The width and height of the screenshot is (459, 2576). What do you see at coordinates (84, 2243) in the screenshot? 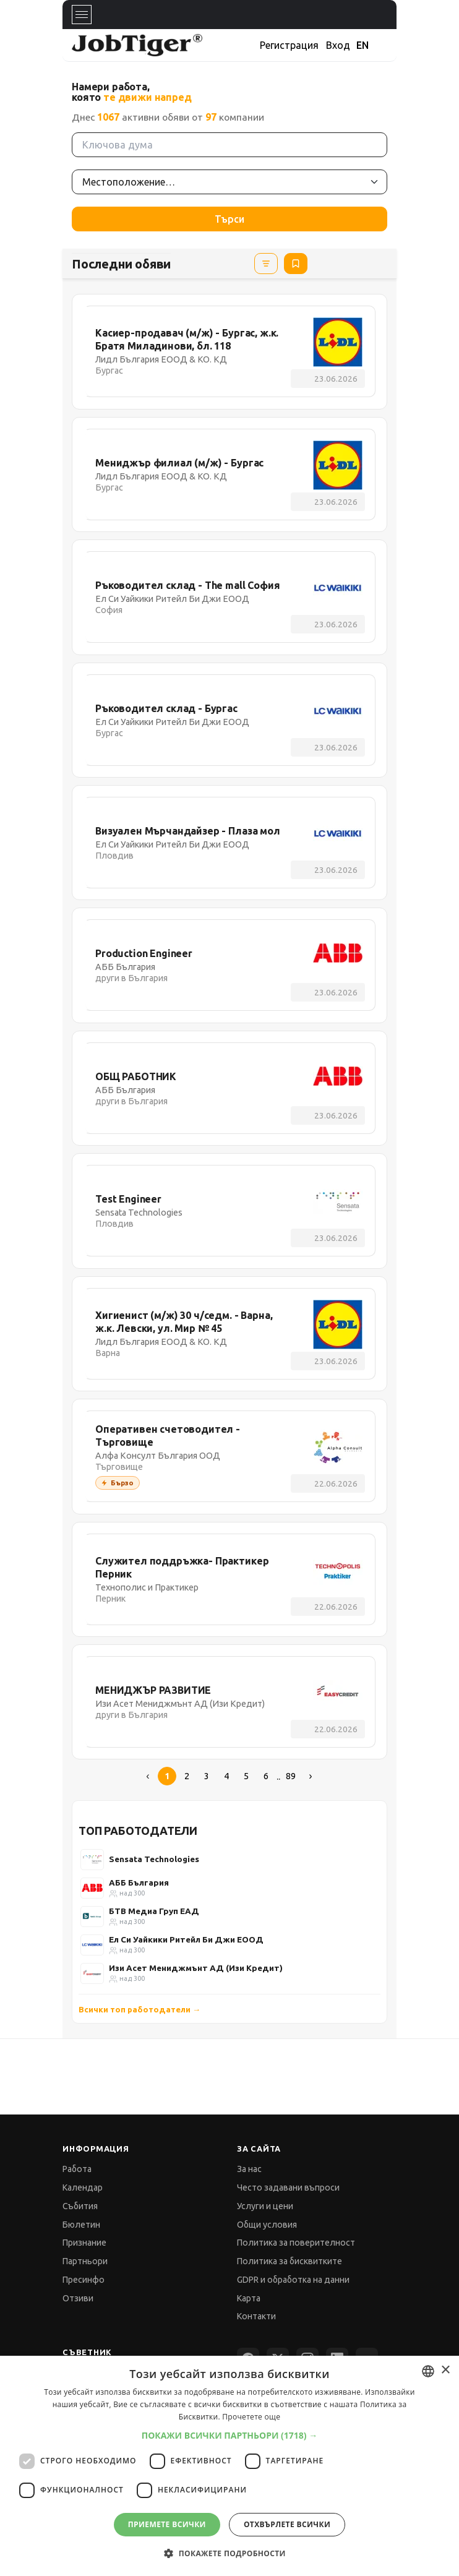
I see `Признание` at bounding box center [84, 2243].